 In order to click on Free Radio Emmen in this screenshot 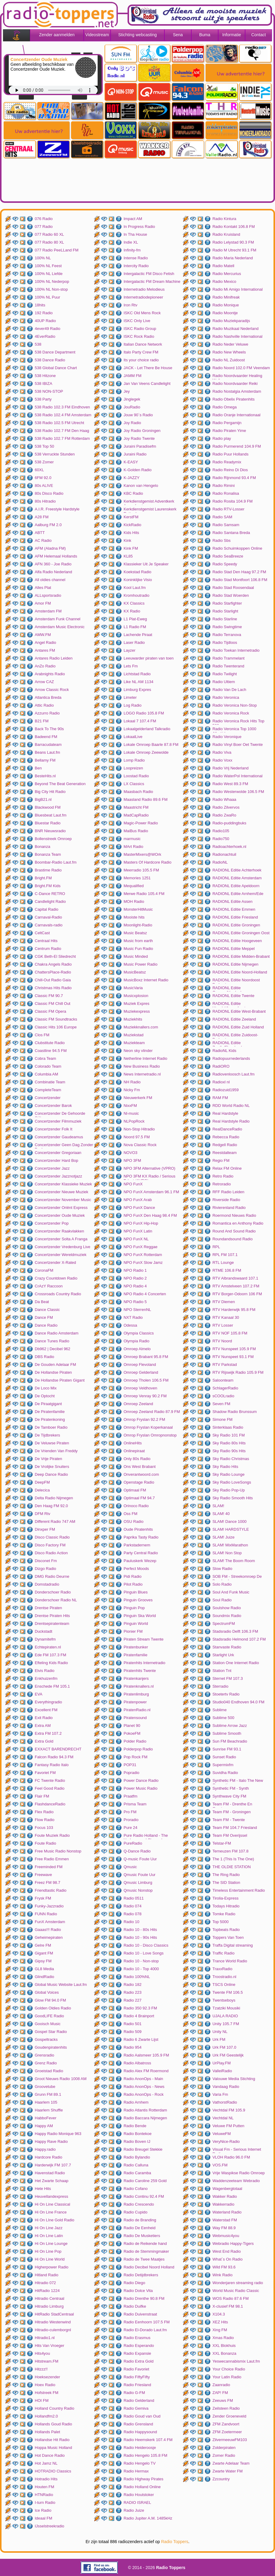, I will do `click(52, 1859)`.